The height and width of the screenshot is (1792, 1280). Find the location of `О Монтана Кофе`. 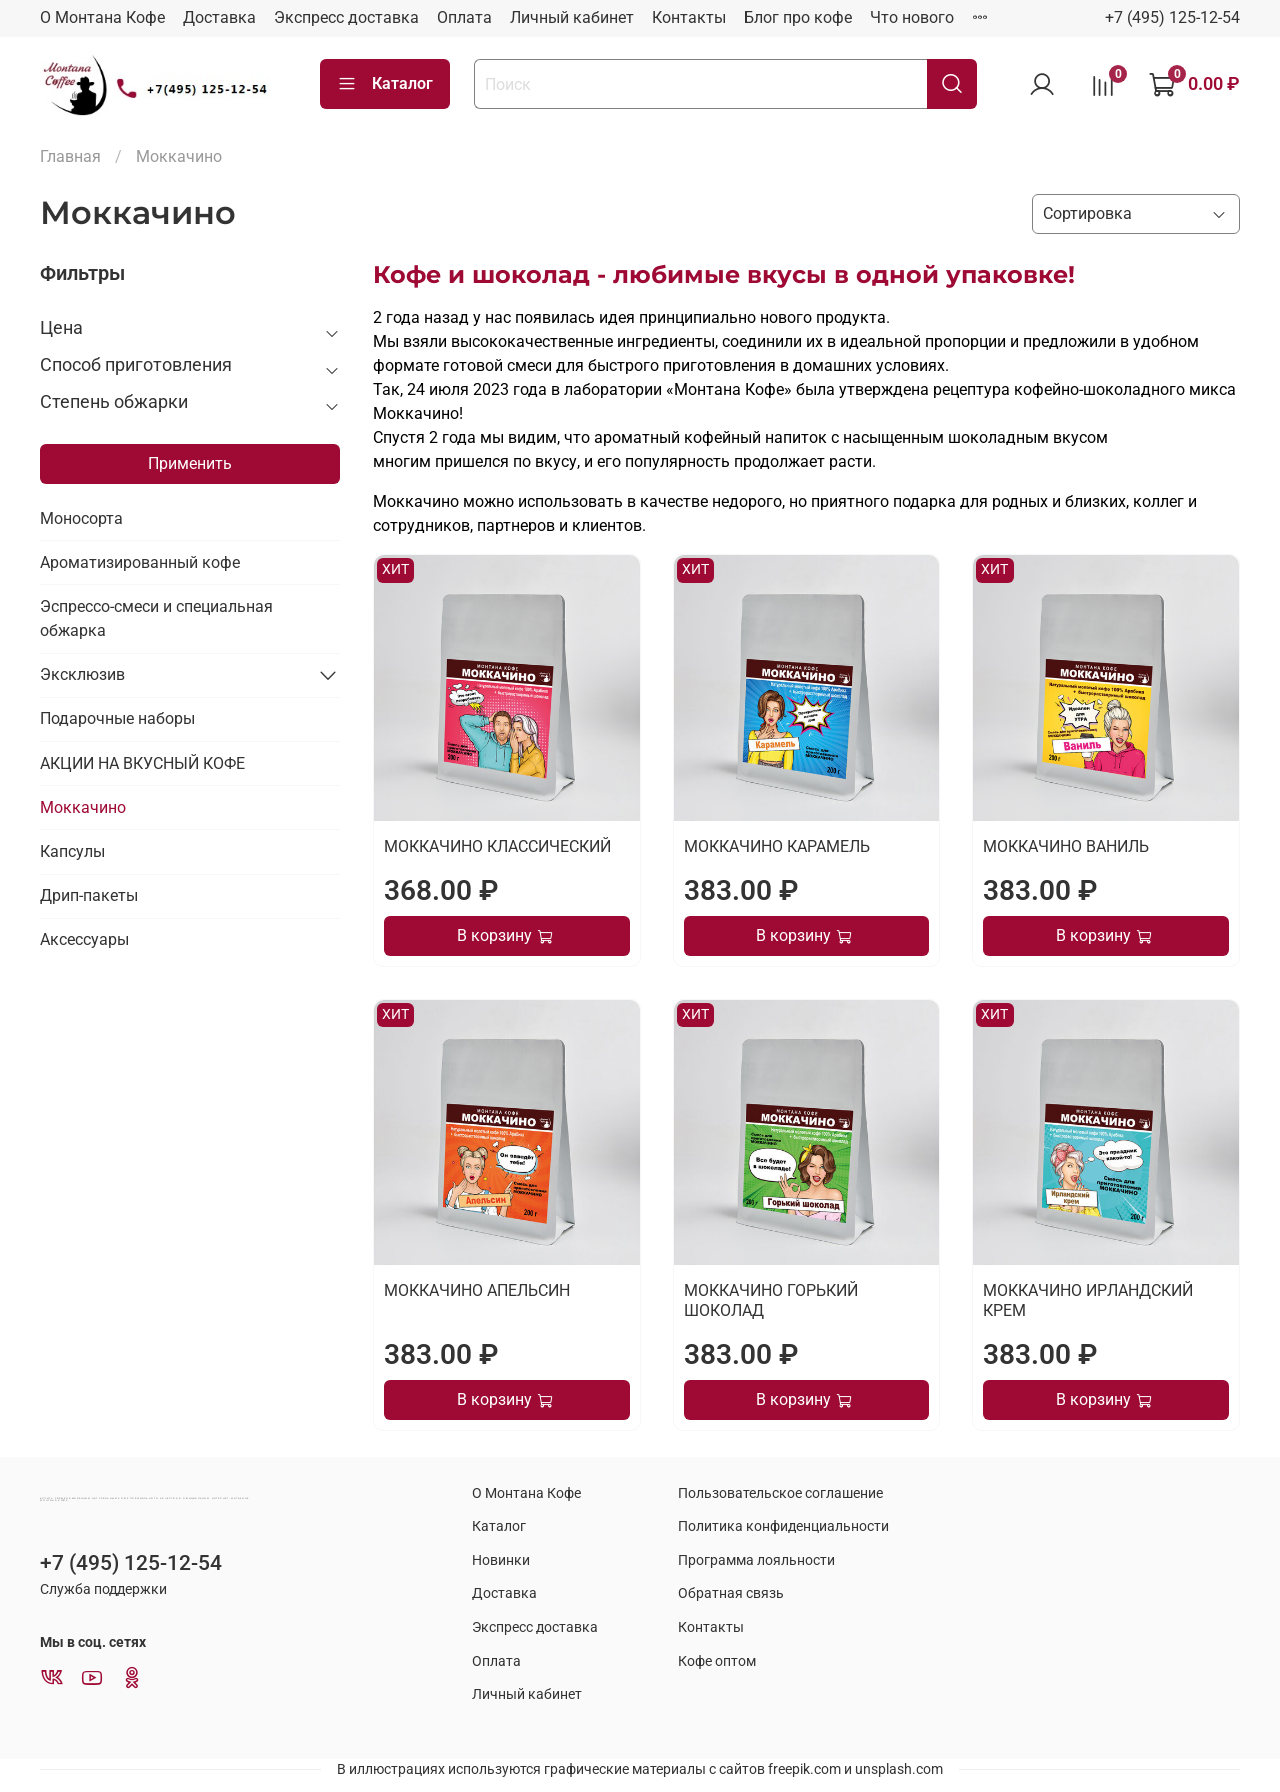

О Монтана Кофе is located at coordinates (102, 17).